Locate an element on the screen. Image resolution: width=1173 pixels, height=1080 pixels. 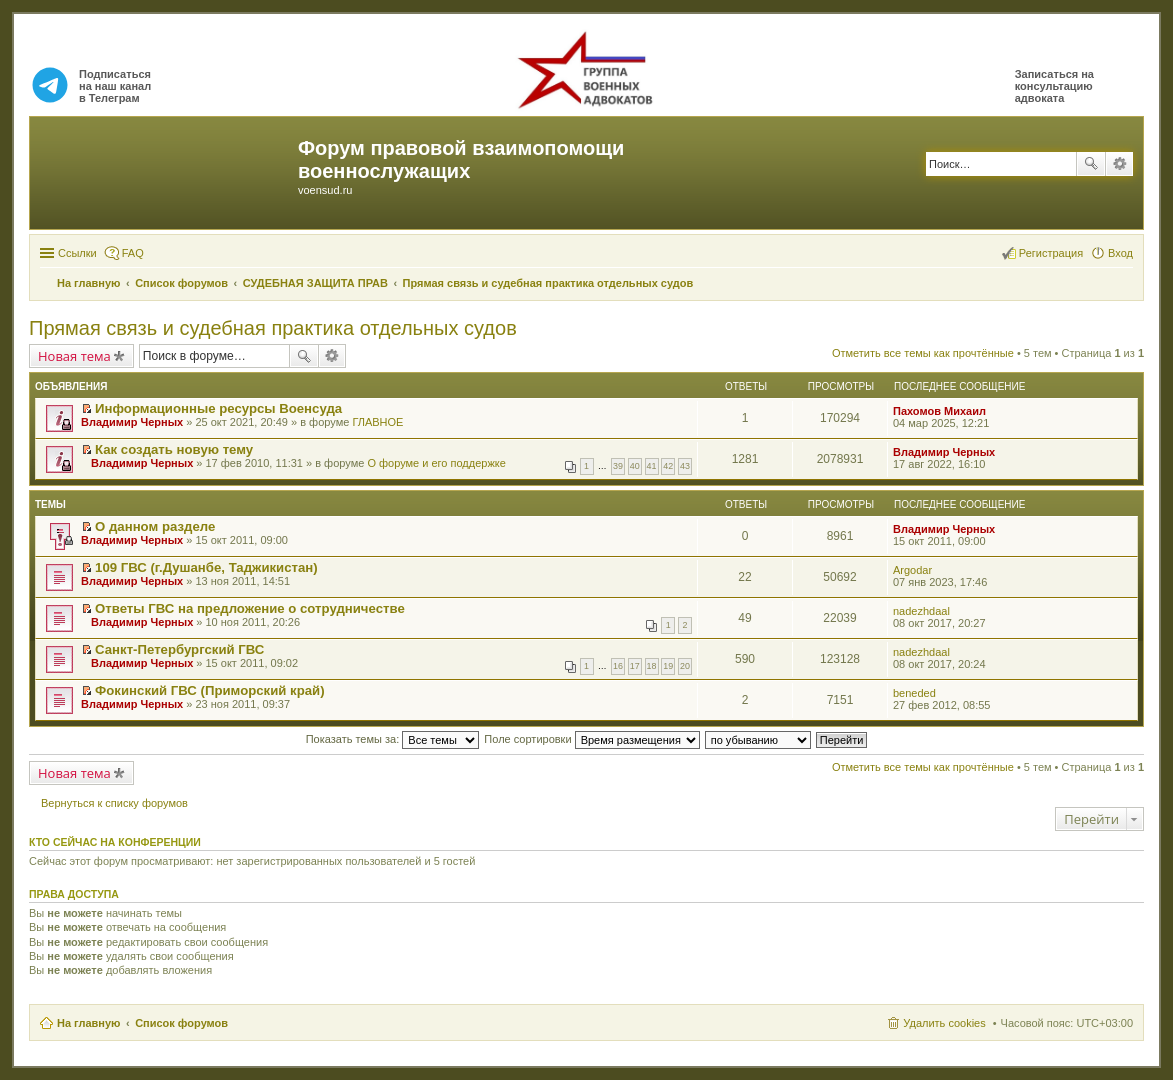
Владимир Черных is located at coordinates (132, 422).